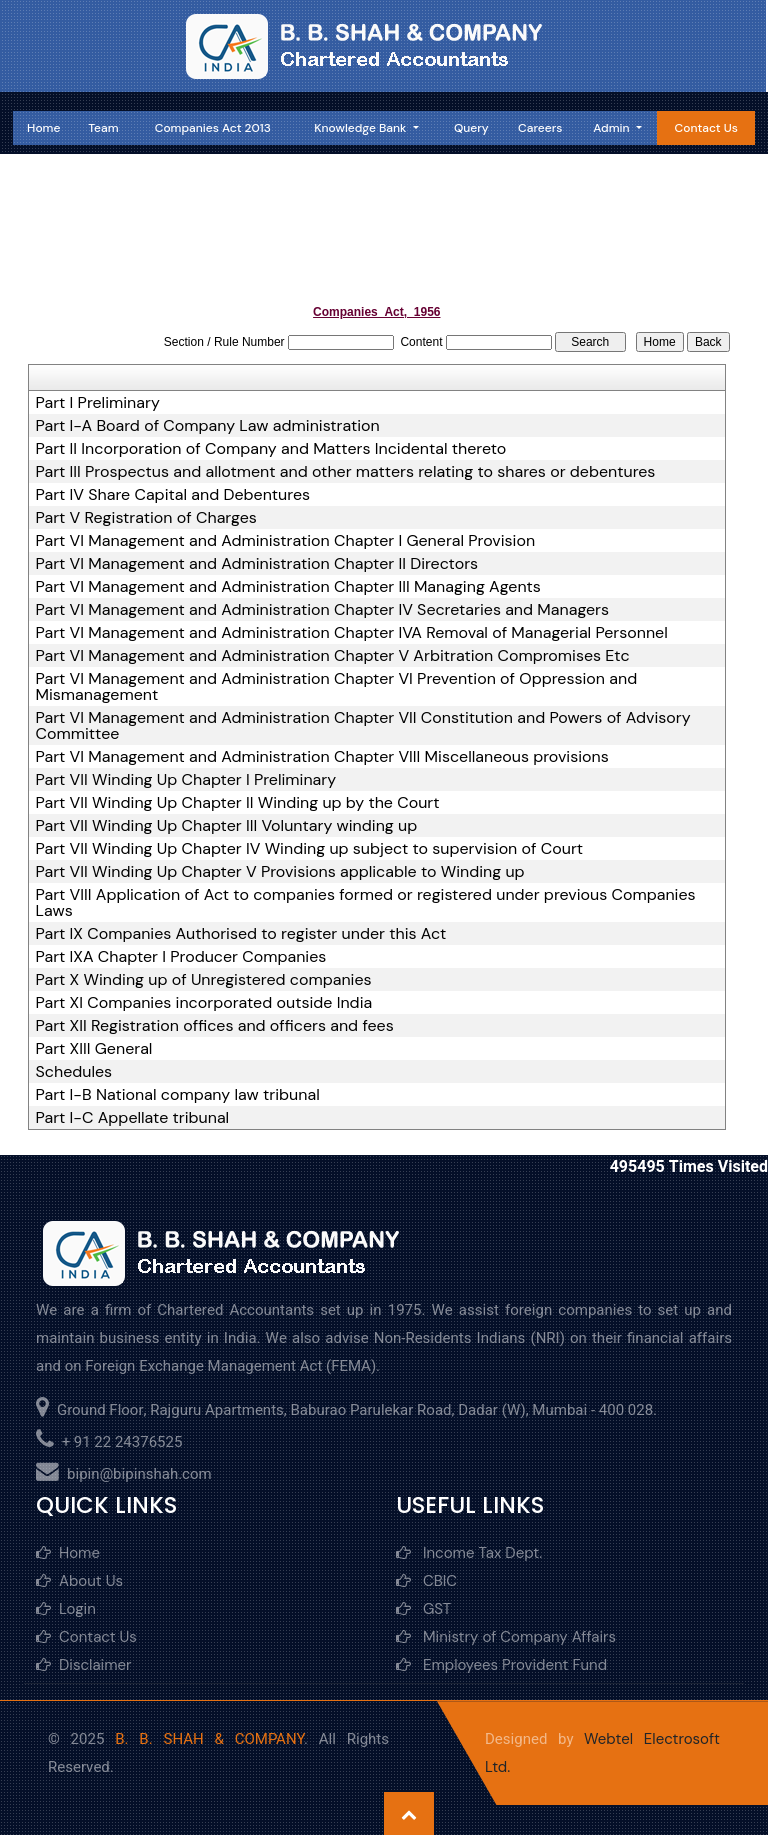  What do you see at coordinates (540, 128) in the screenshot?
I see `Careers` at bounding box center [540, 128].